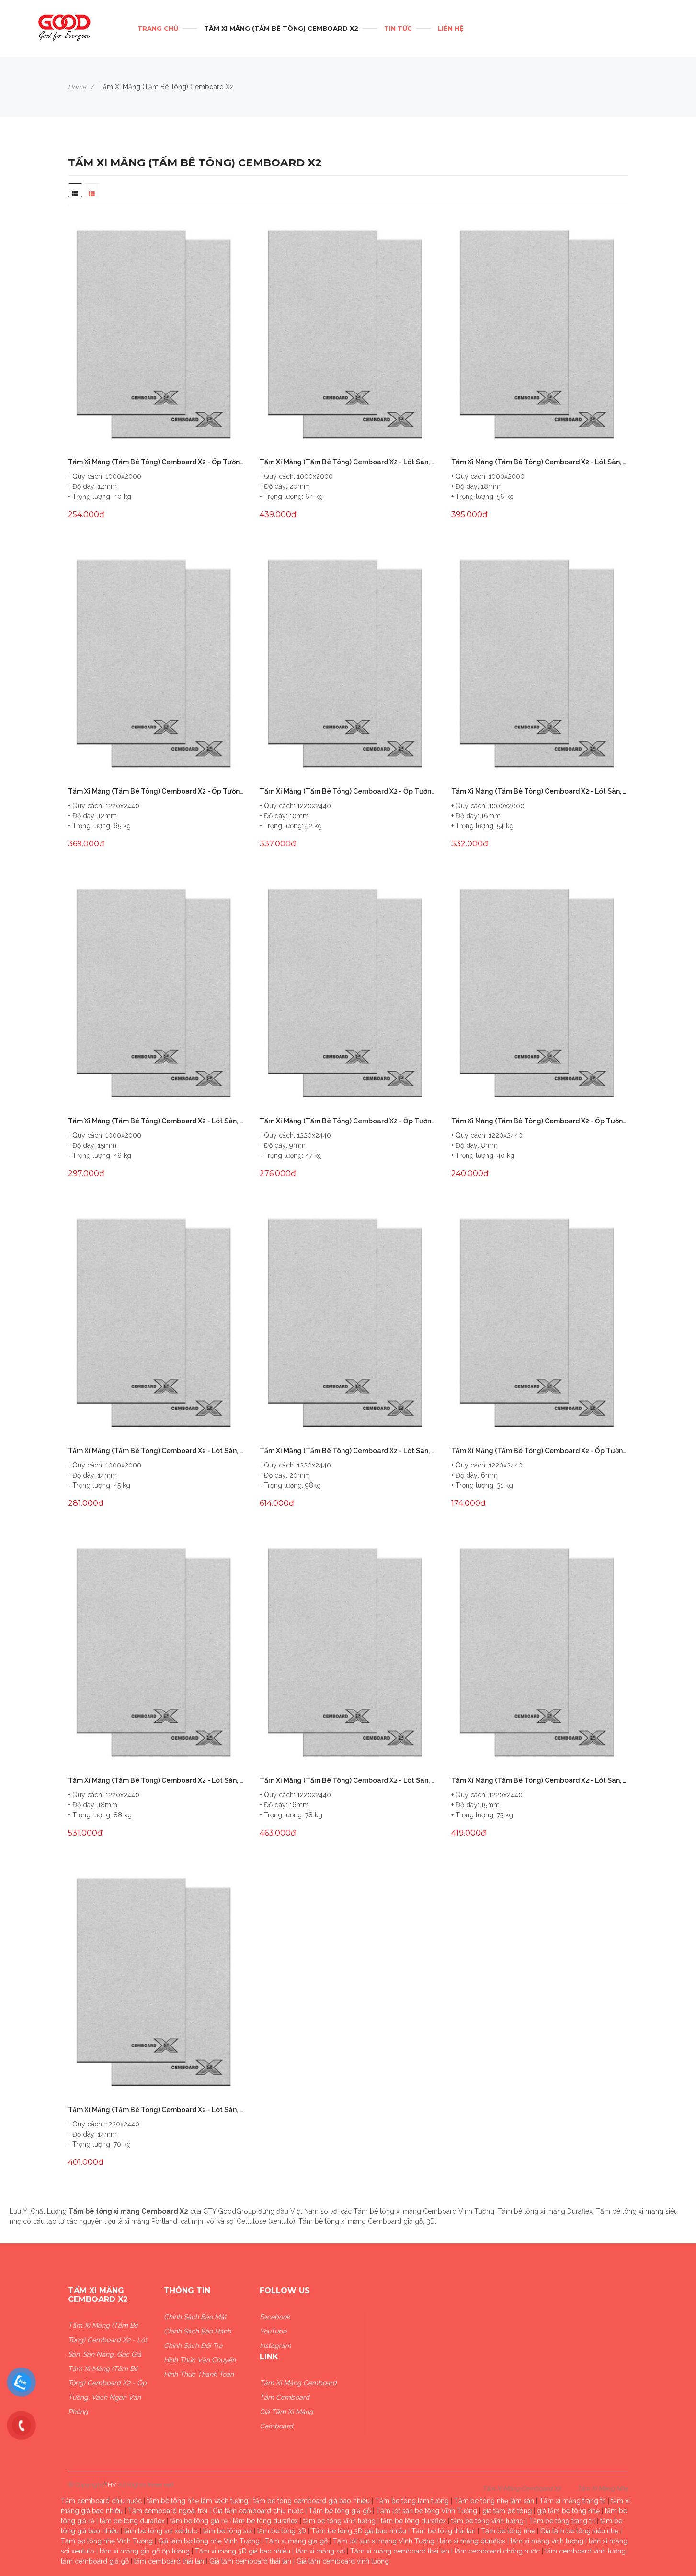  Describe the element at coordinates (339, 2521) in the screenshot. I see `tấm be tông vĩnh tường` at that location.